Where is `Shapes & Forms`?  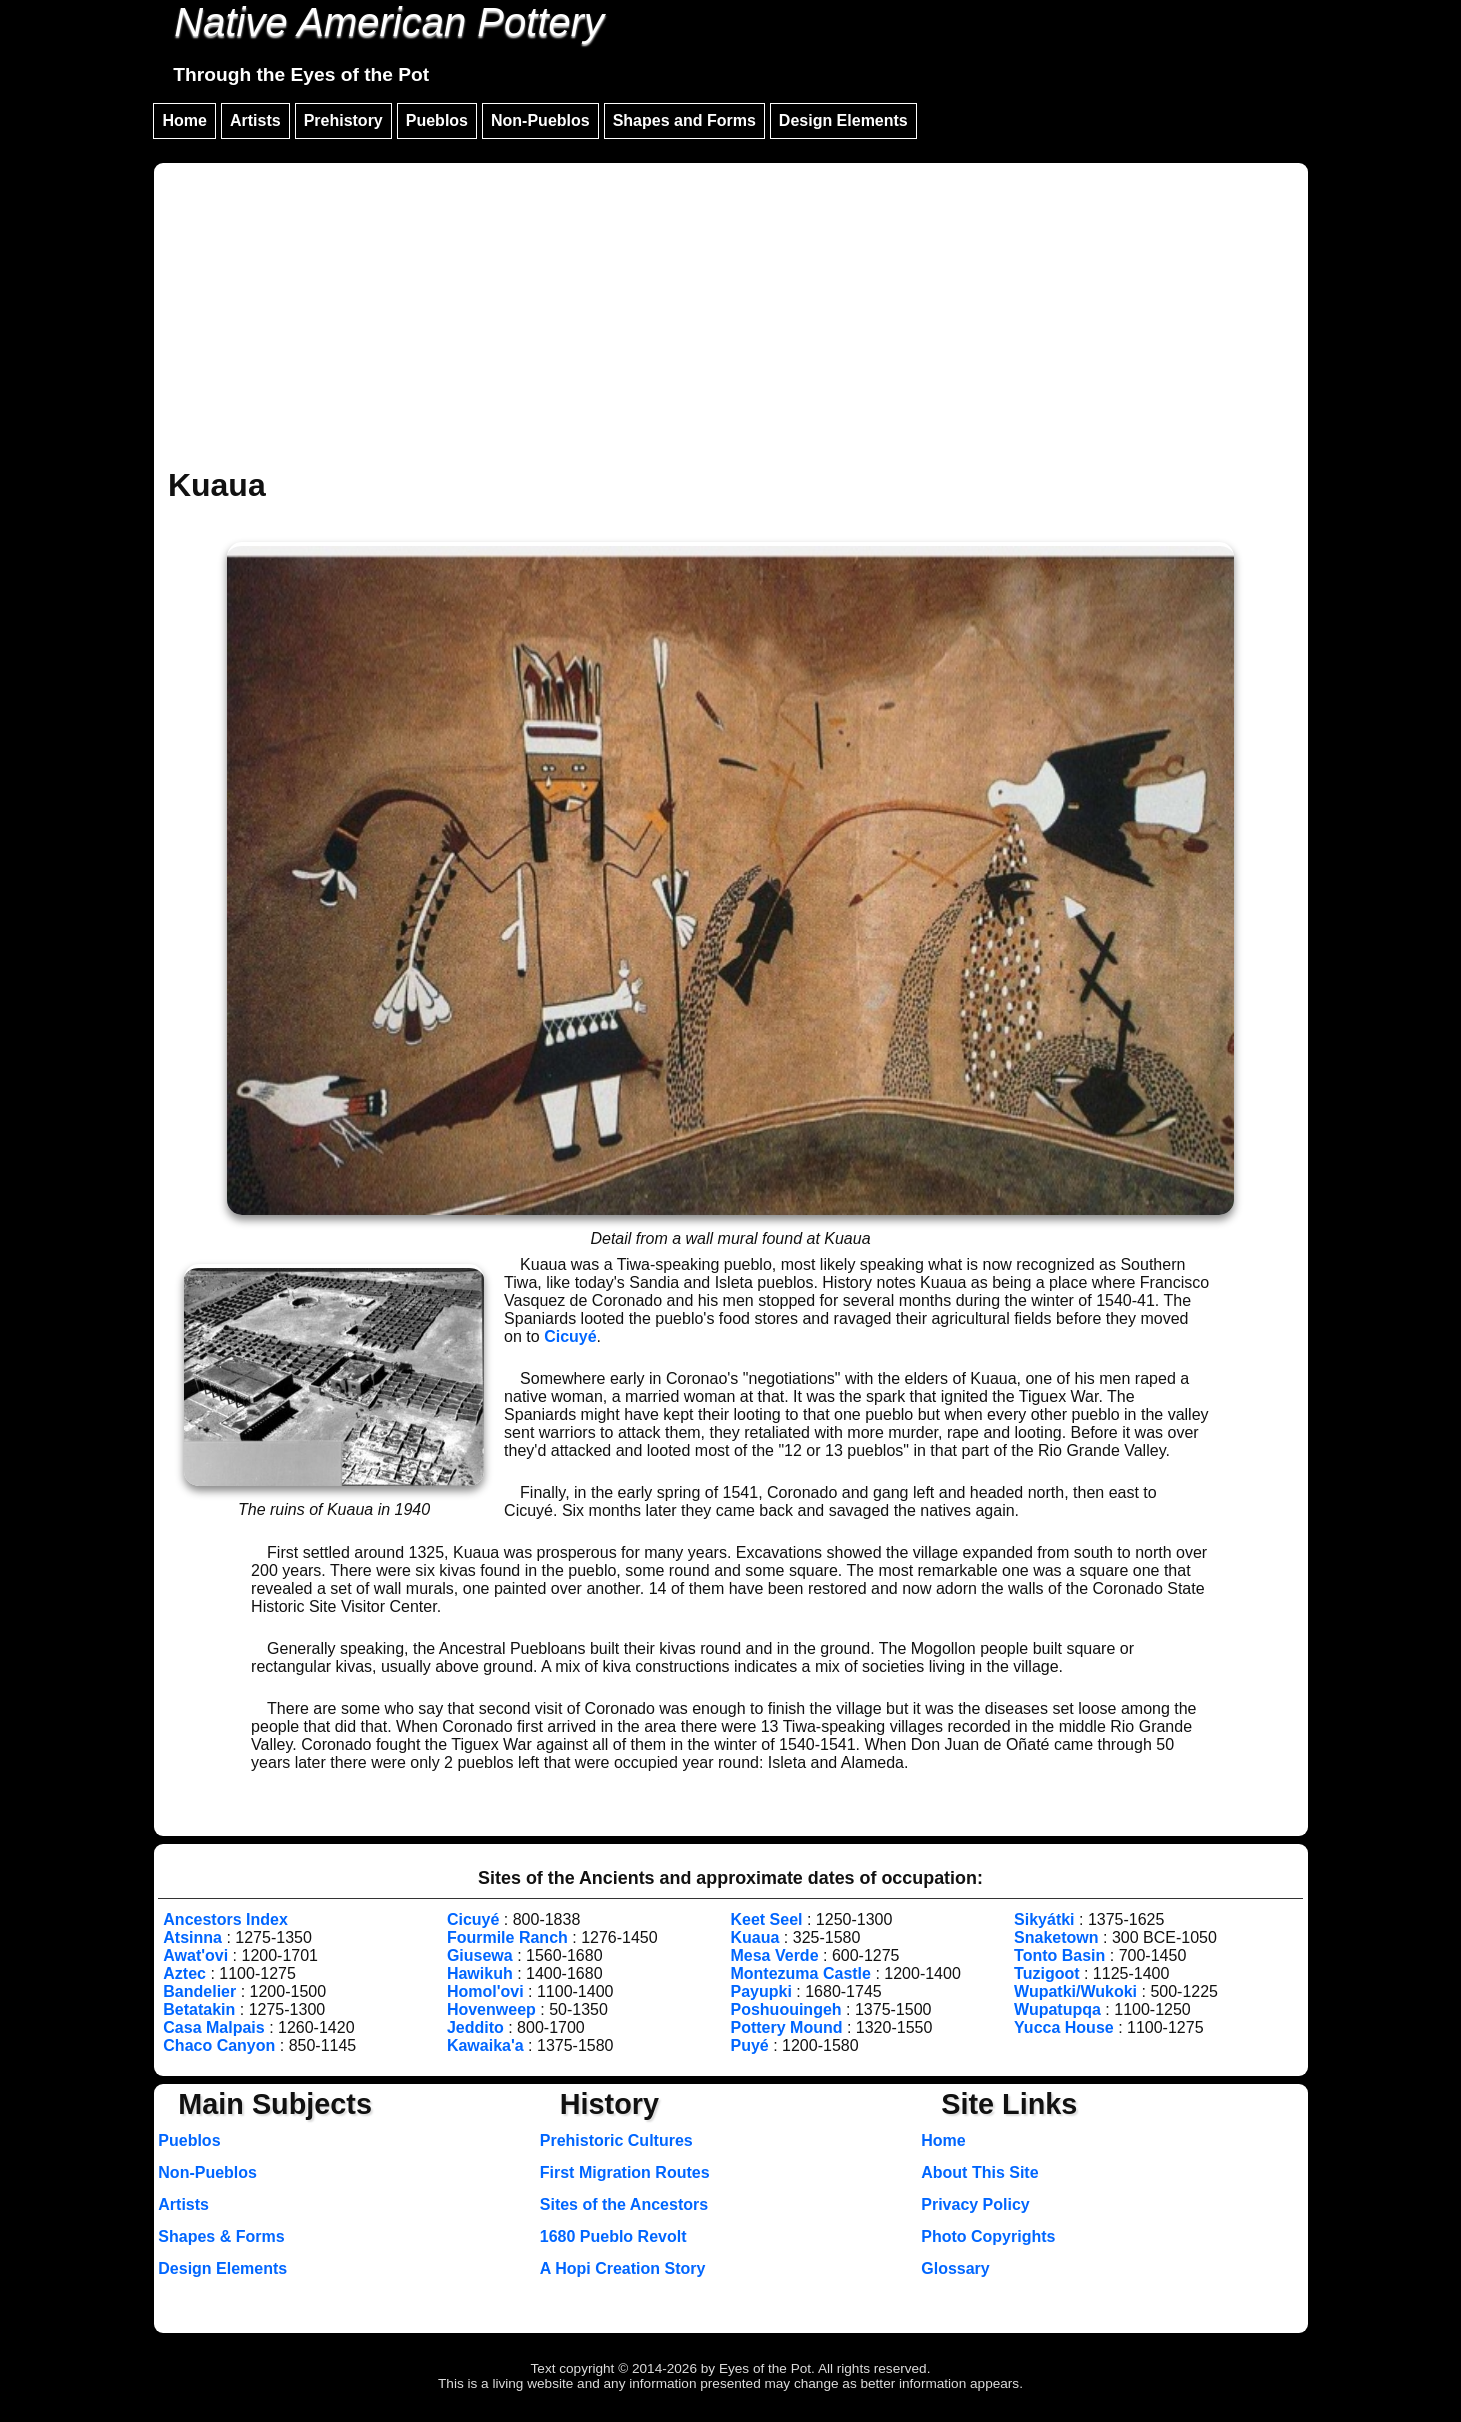 Shapes & Forms is located at coordinates (221, 2236).